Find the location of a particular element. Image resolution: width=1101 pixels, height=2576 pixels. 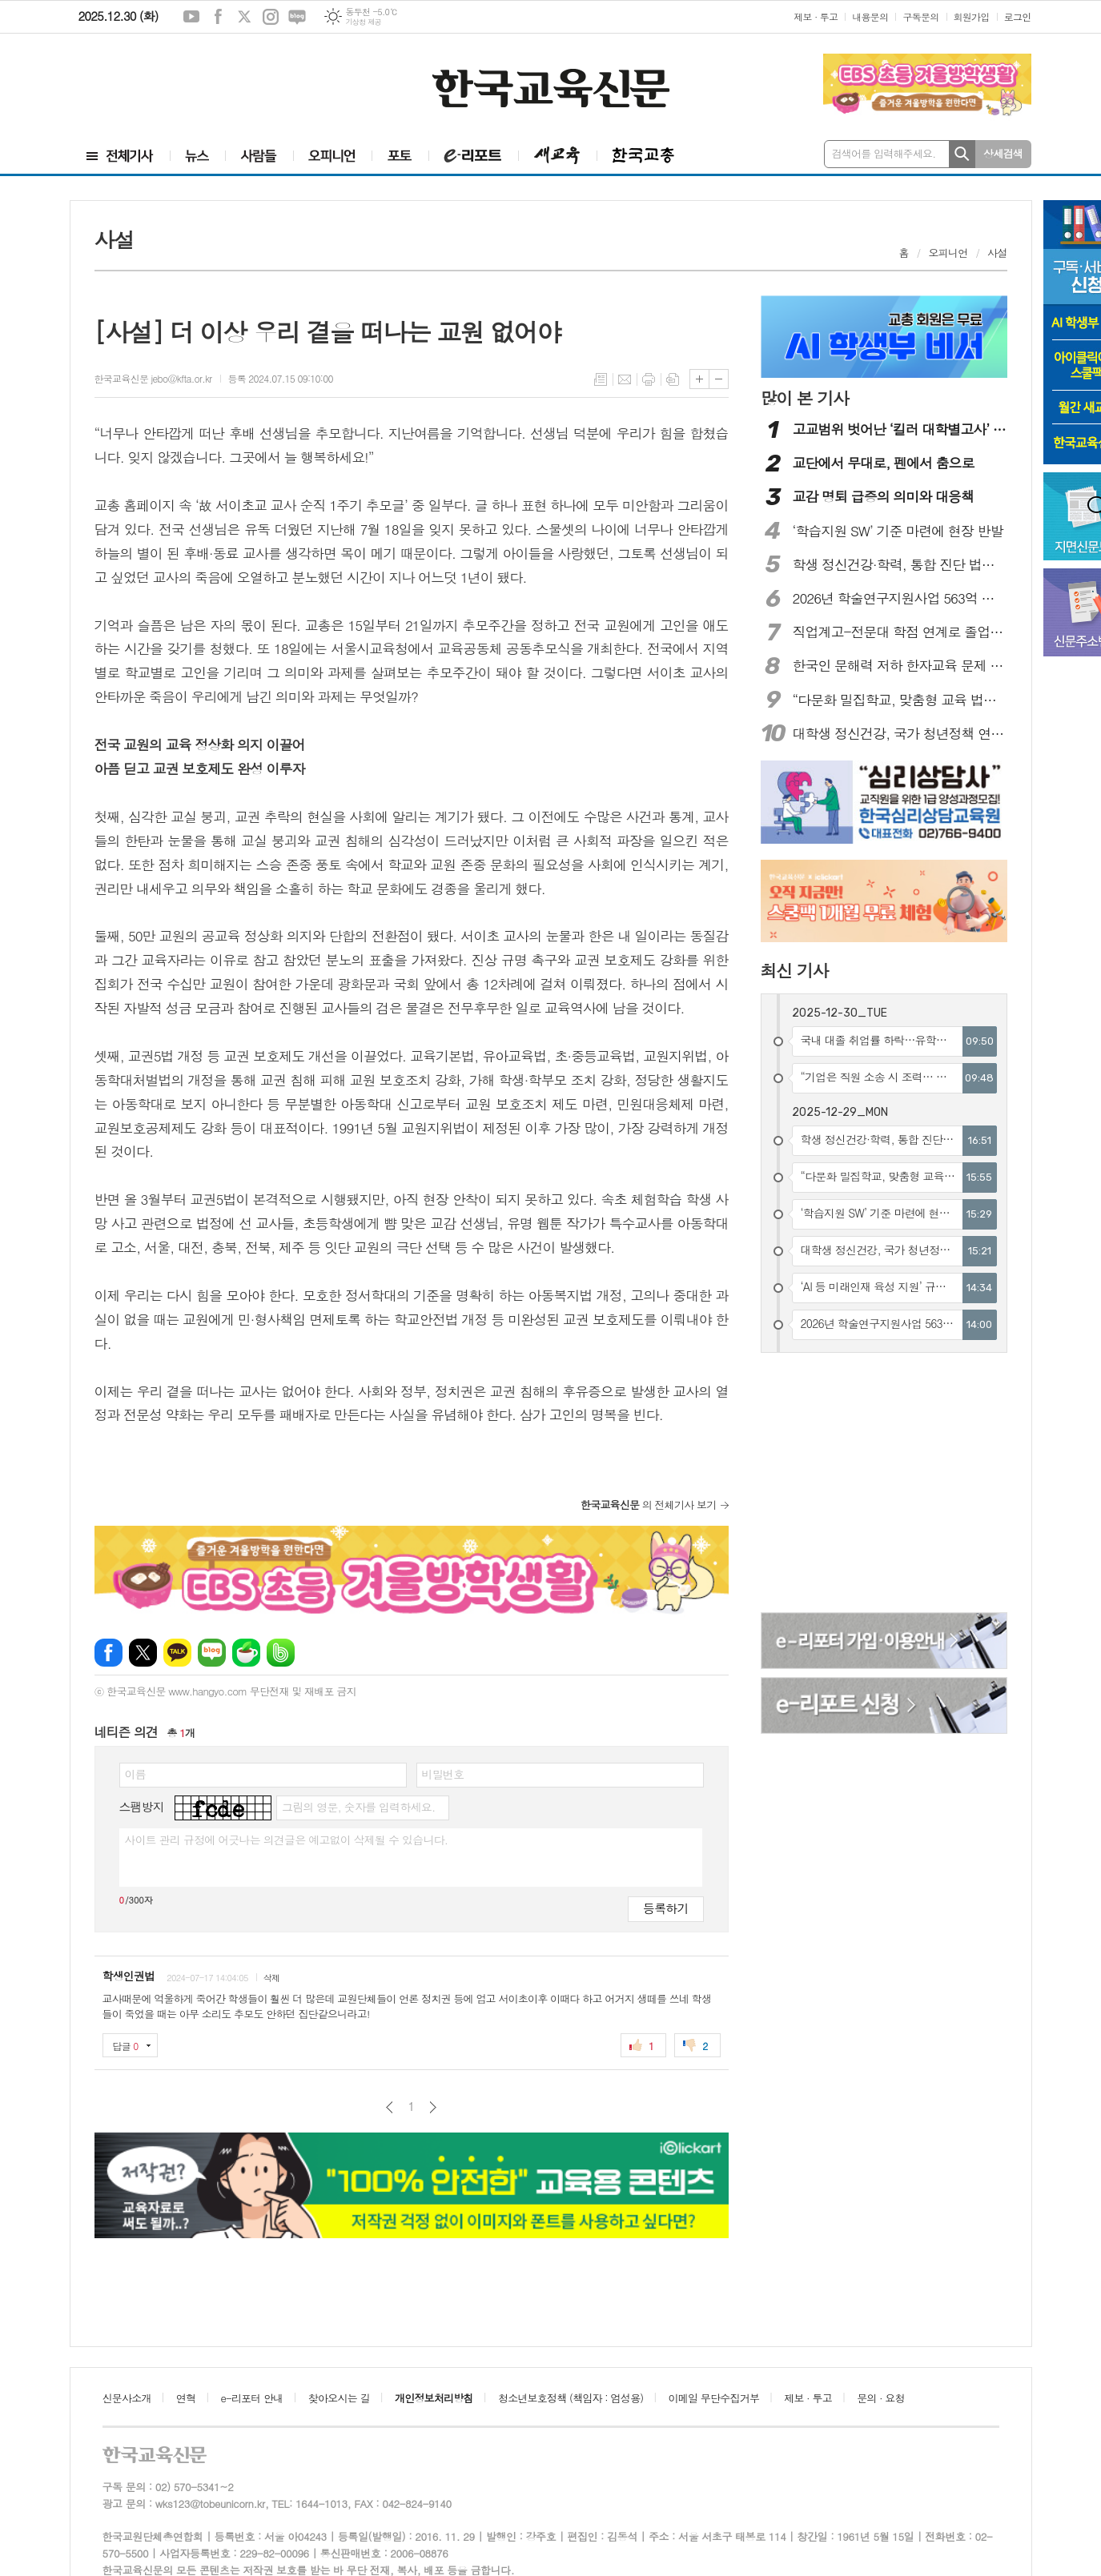

프린트 is located at coordinates (649, 379).